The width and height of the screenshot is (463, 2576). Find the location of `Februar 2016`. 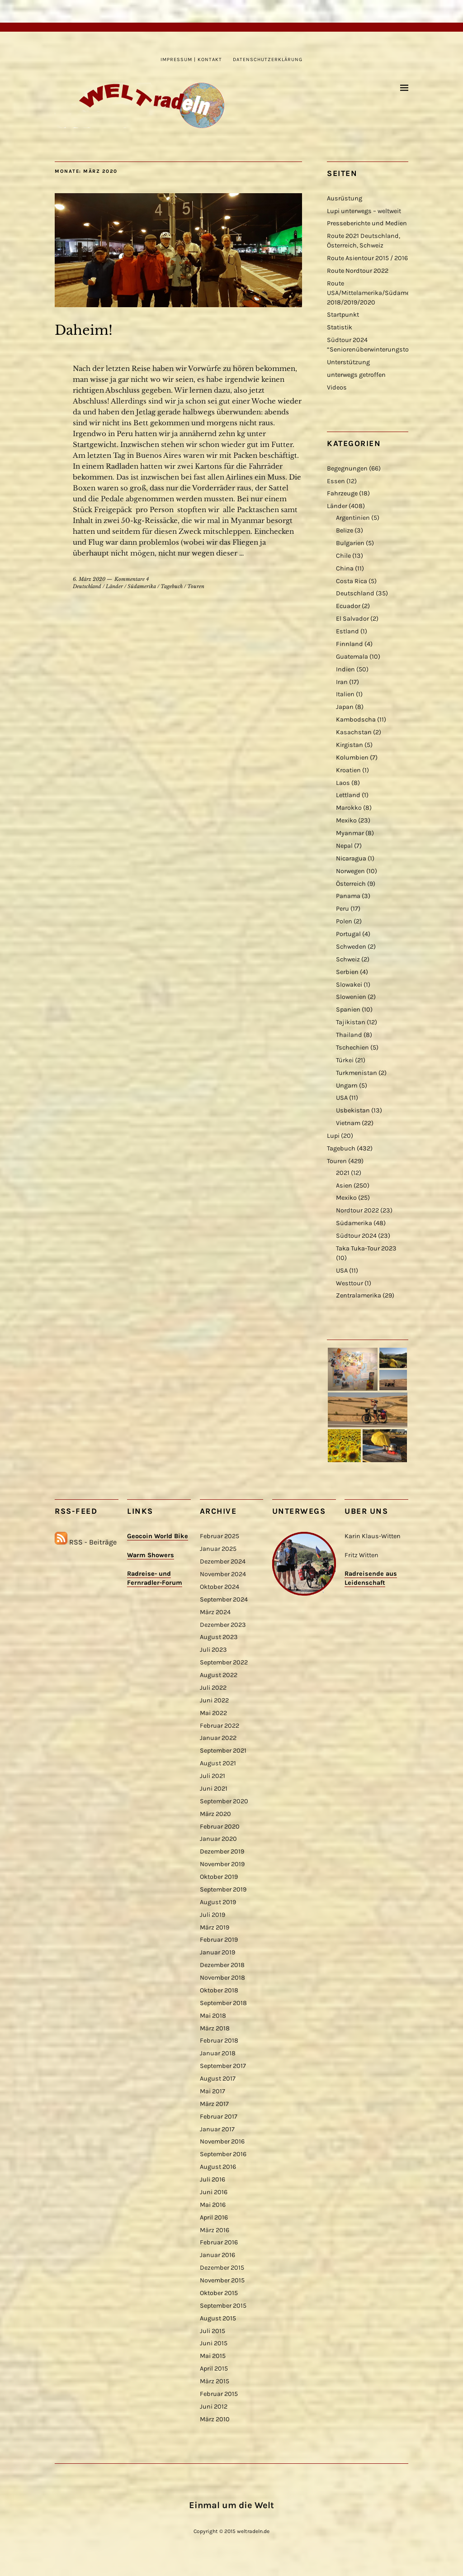

Februar 2016 is located at coordinates (219, 2242).